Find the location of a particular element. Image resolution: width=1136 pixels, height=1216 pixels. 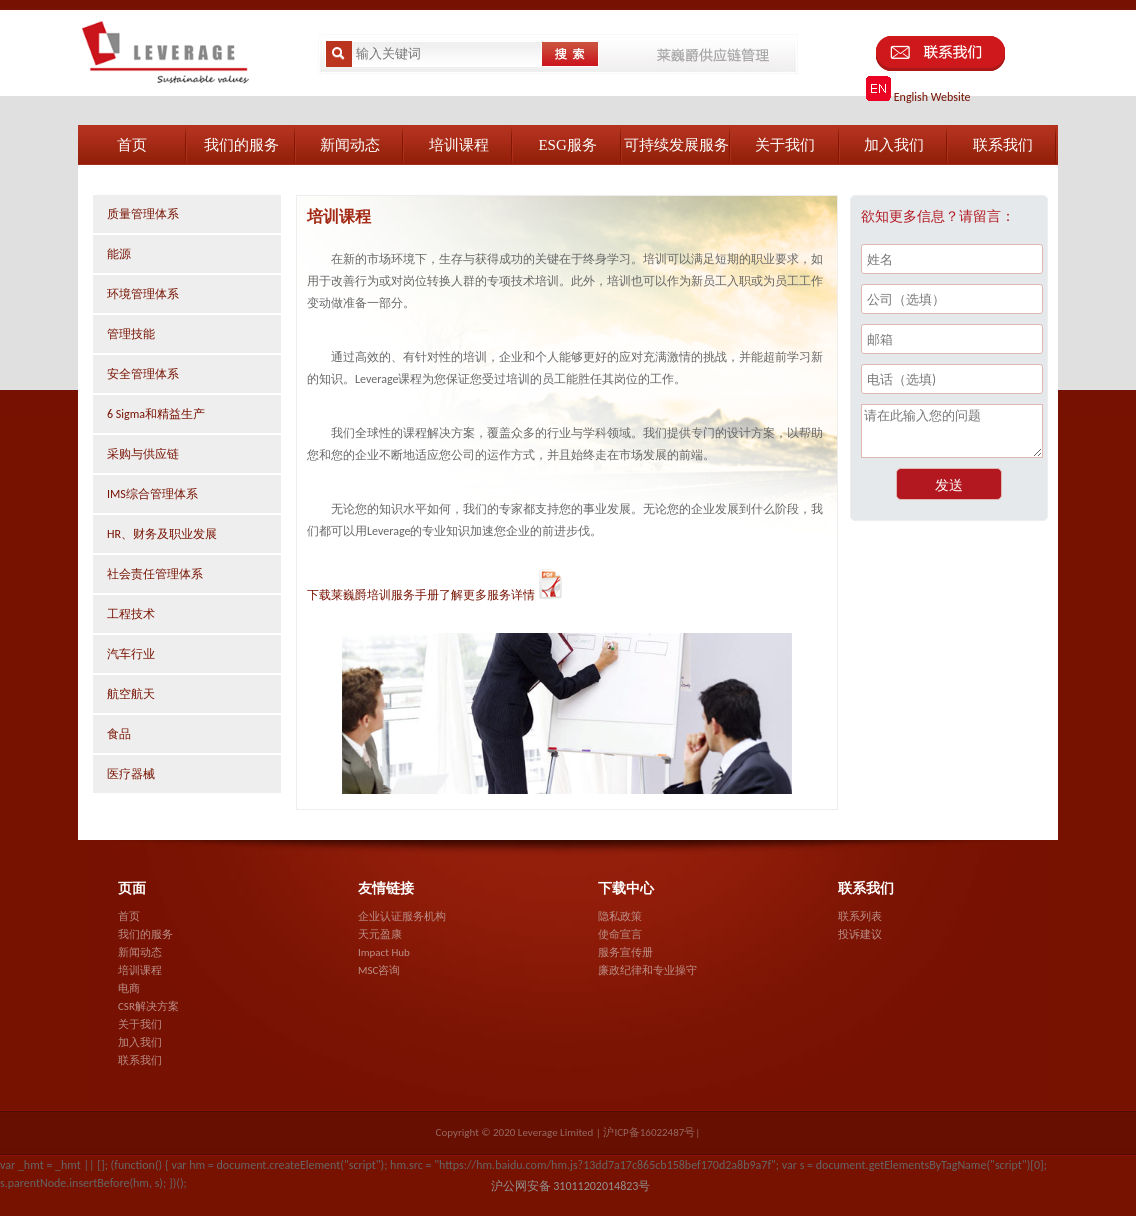

隐私政策 is located at coordinates (620, 916).